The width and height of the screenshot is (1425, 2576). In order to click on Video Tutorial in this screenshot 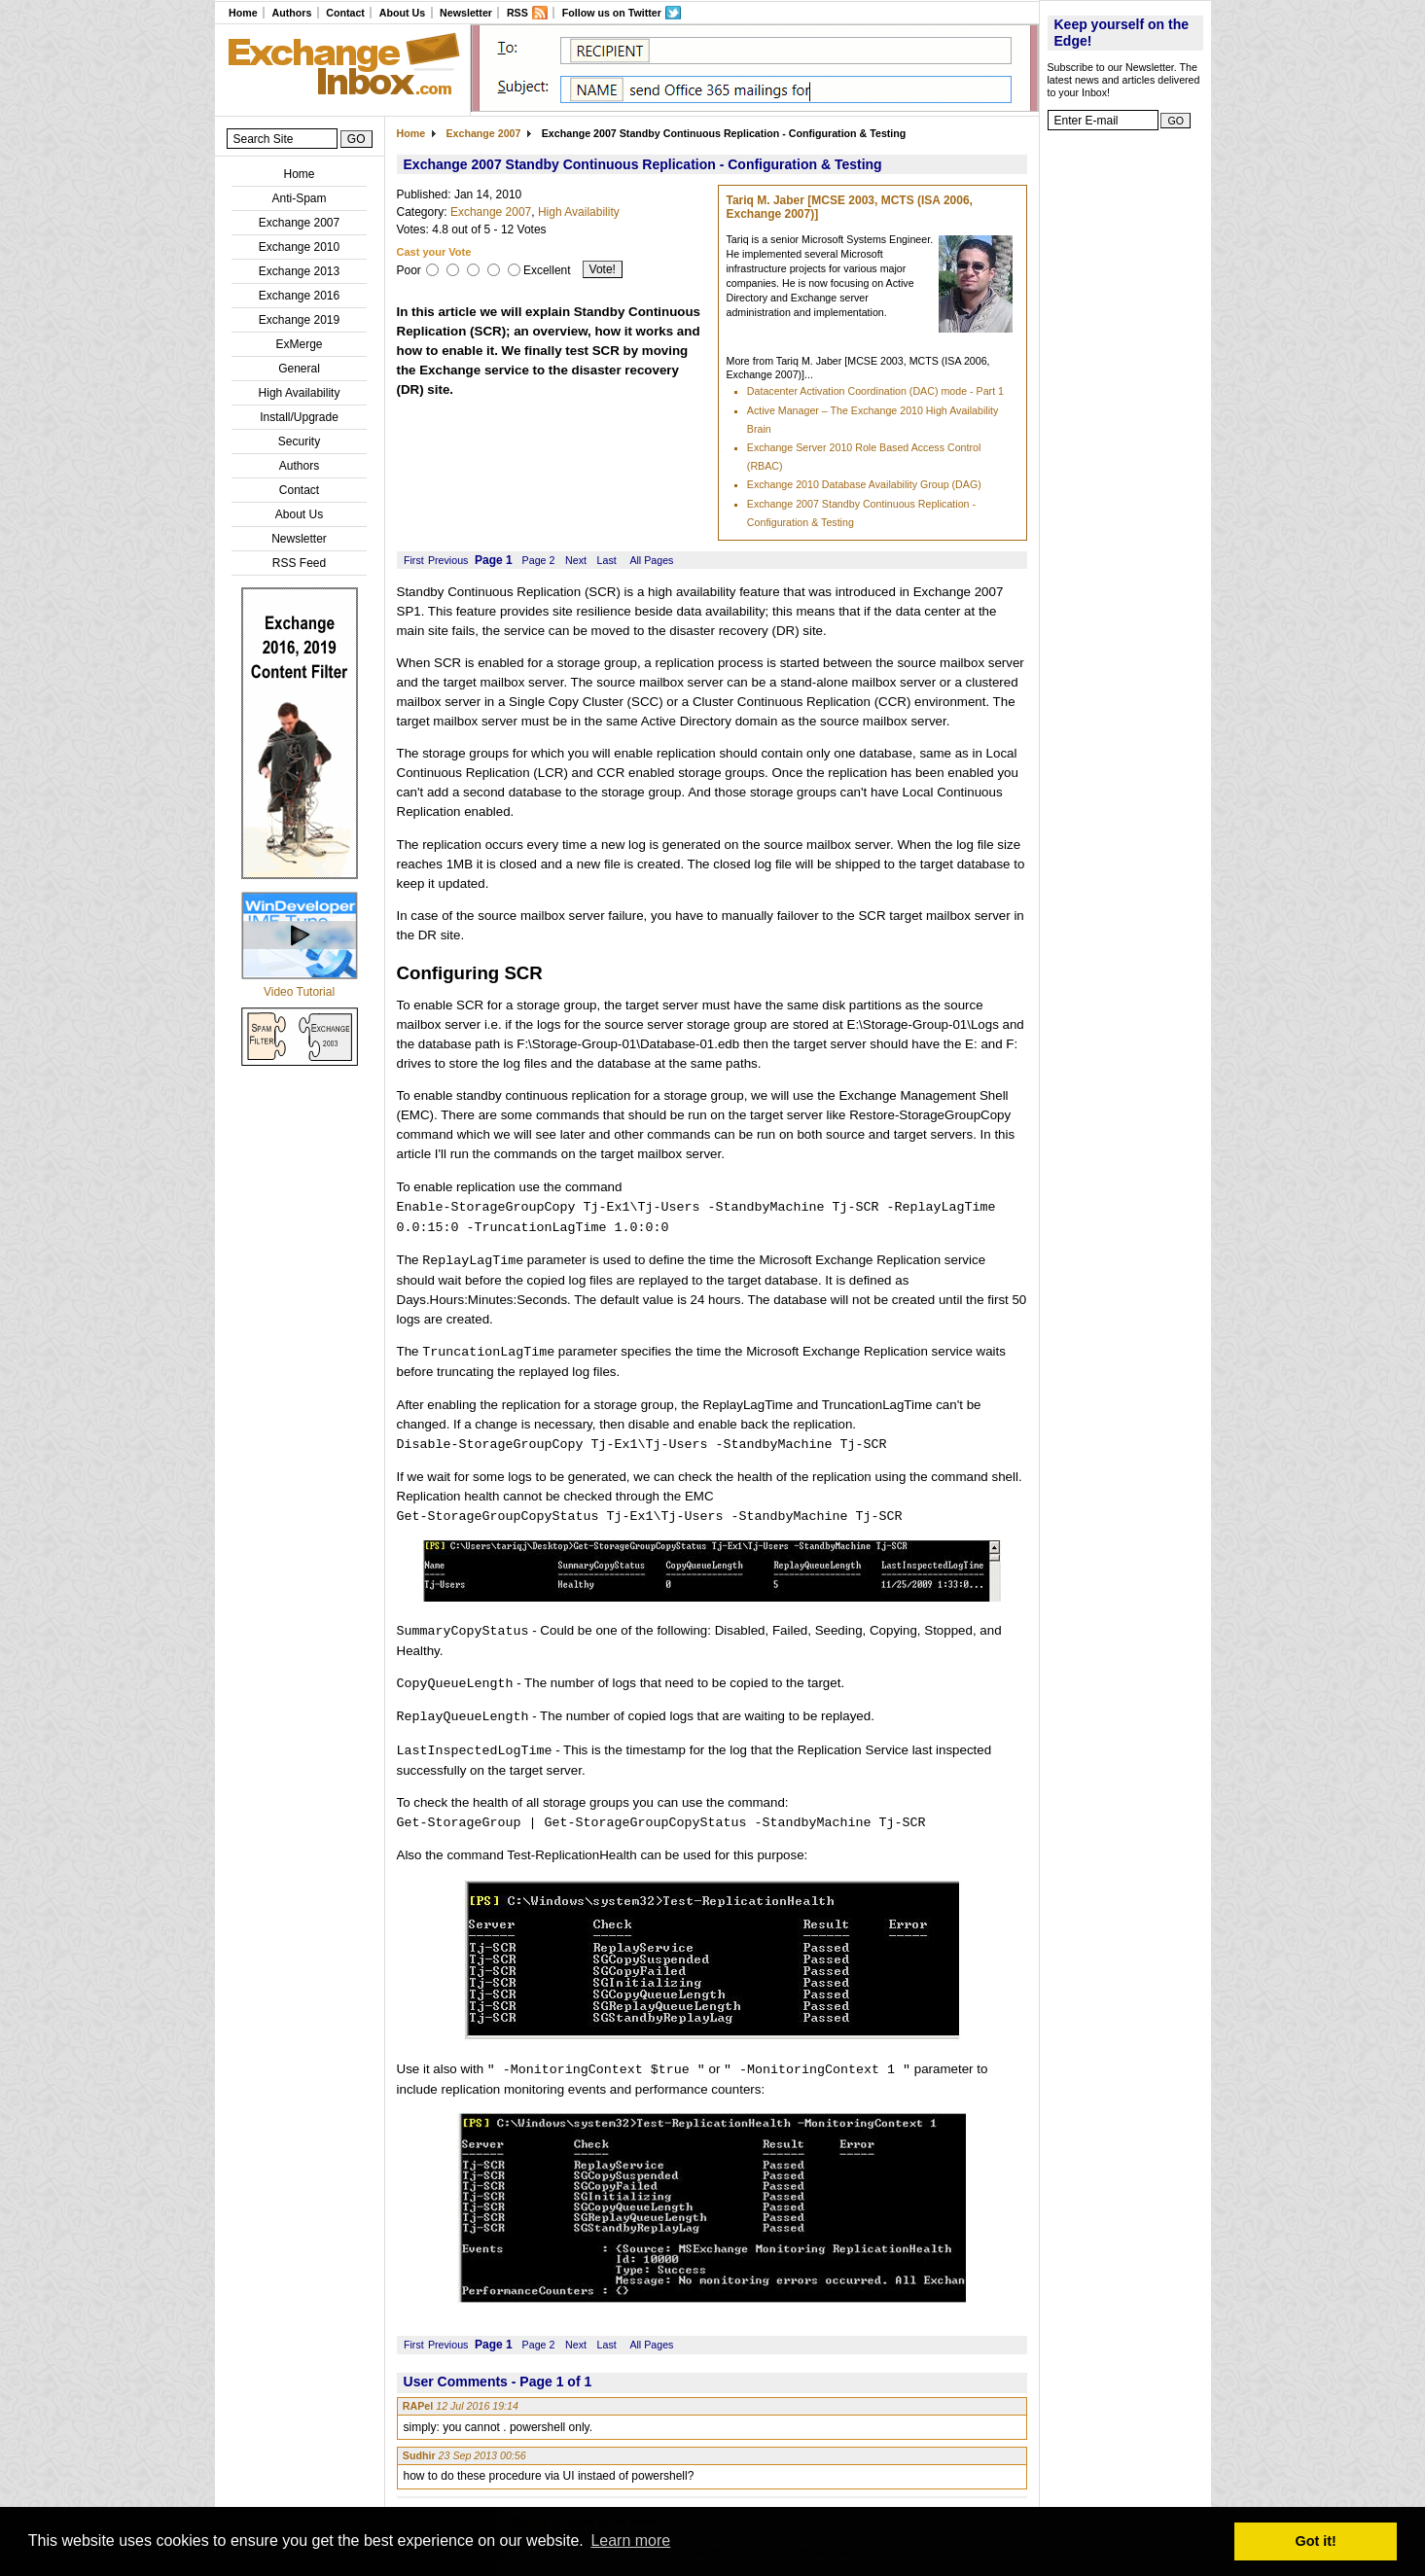, I will do `click(299, 992)`.